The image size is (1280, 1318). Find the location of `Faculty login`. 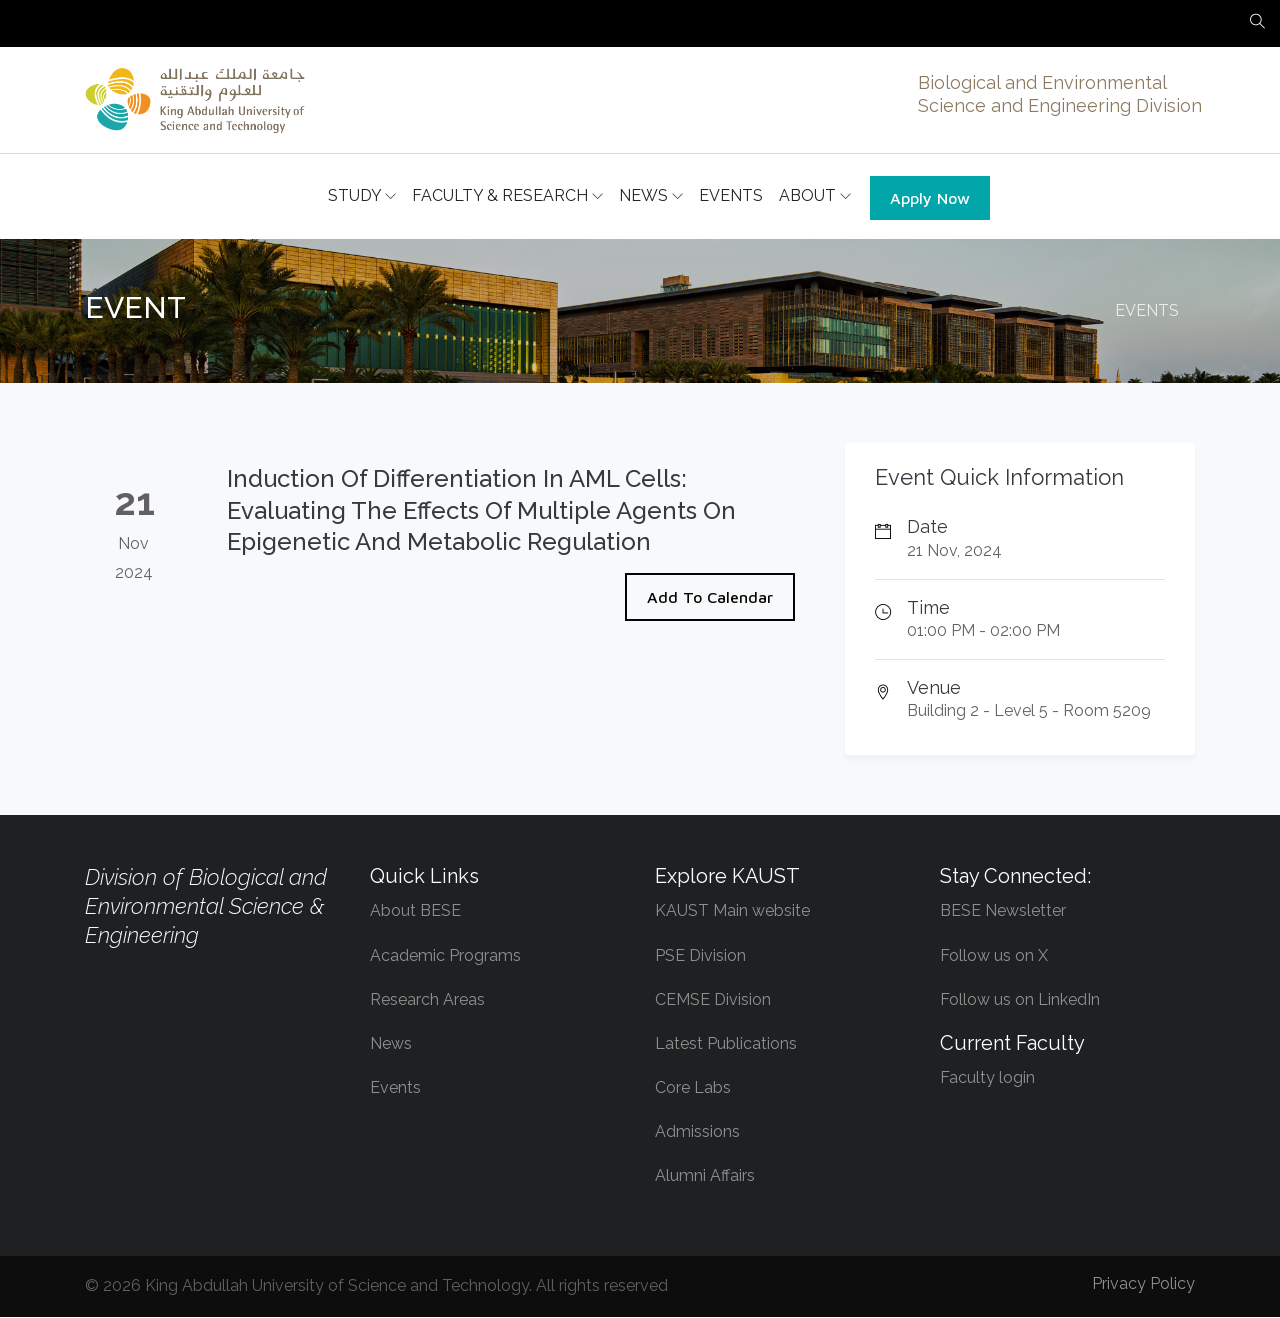

Faculty login is located at coordinates (987, 1078).